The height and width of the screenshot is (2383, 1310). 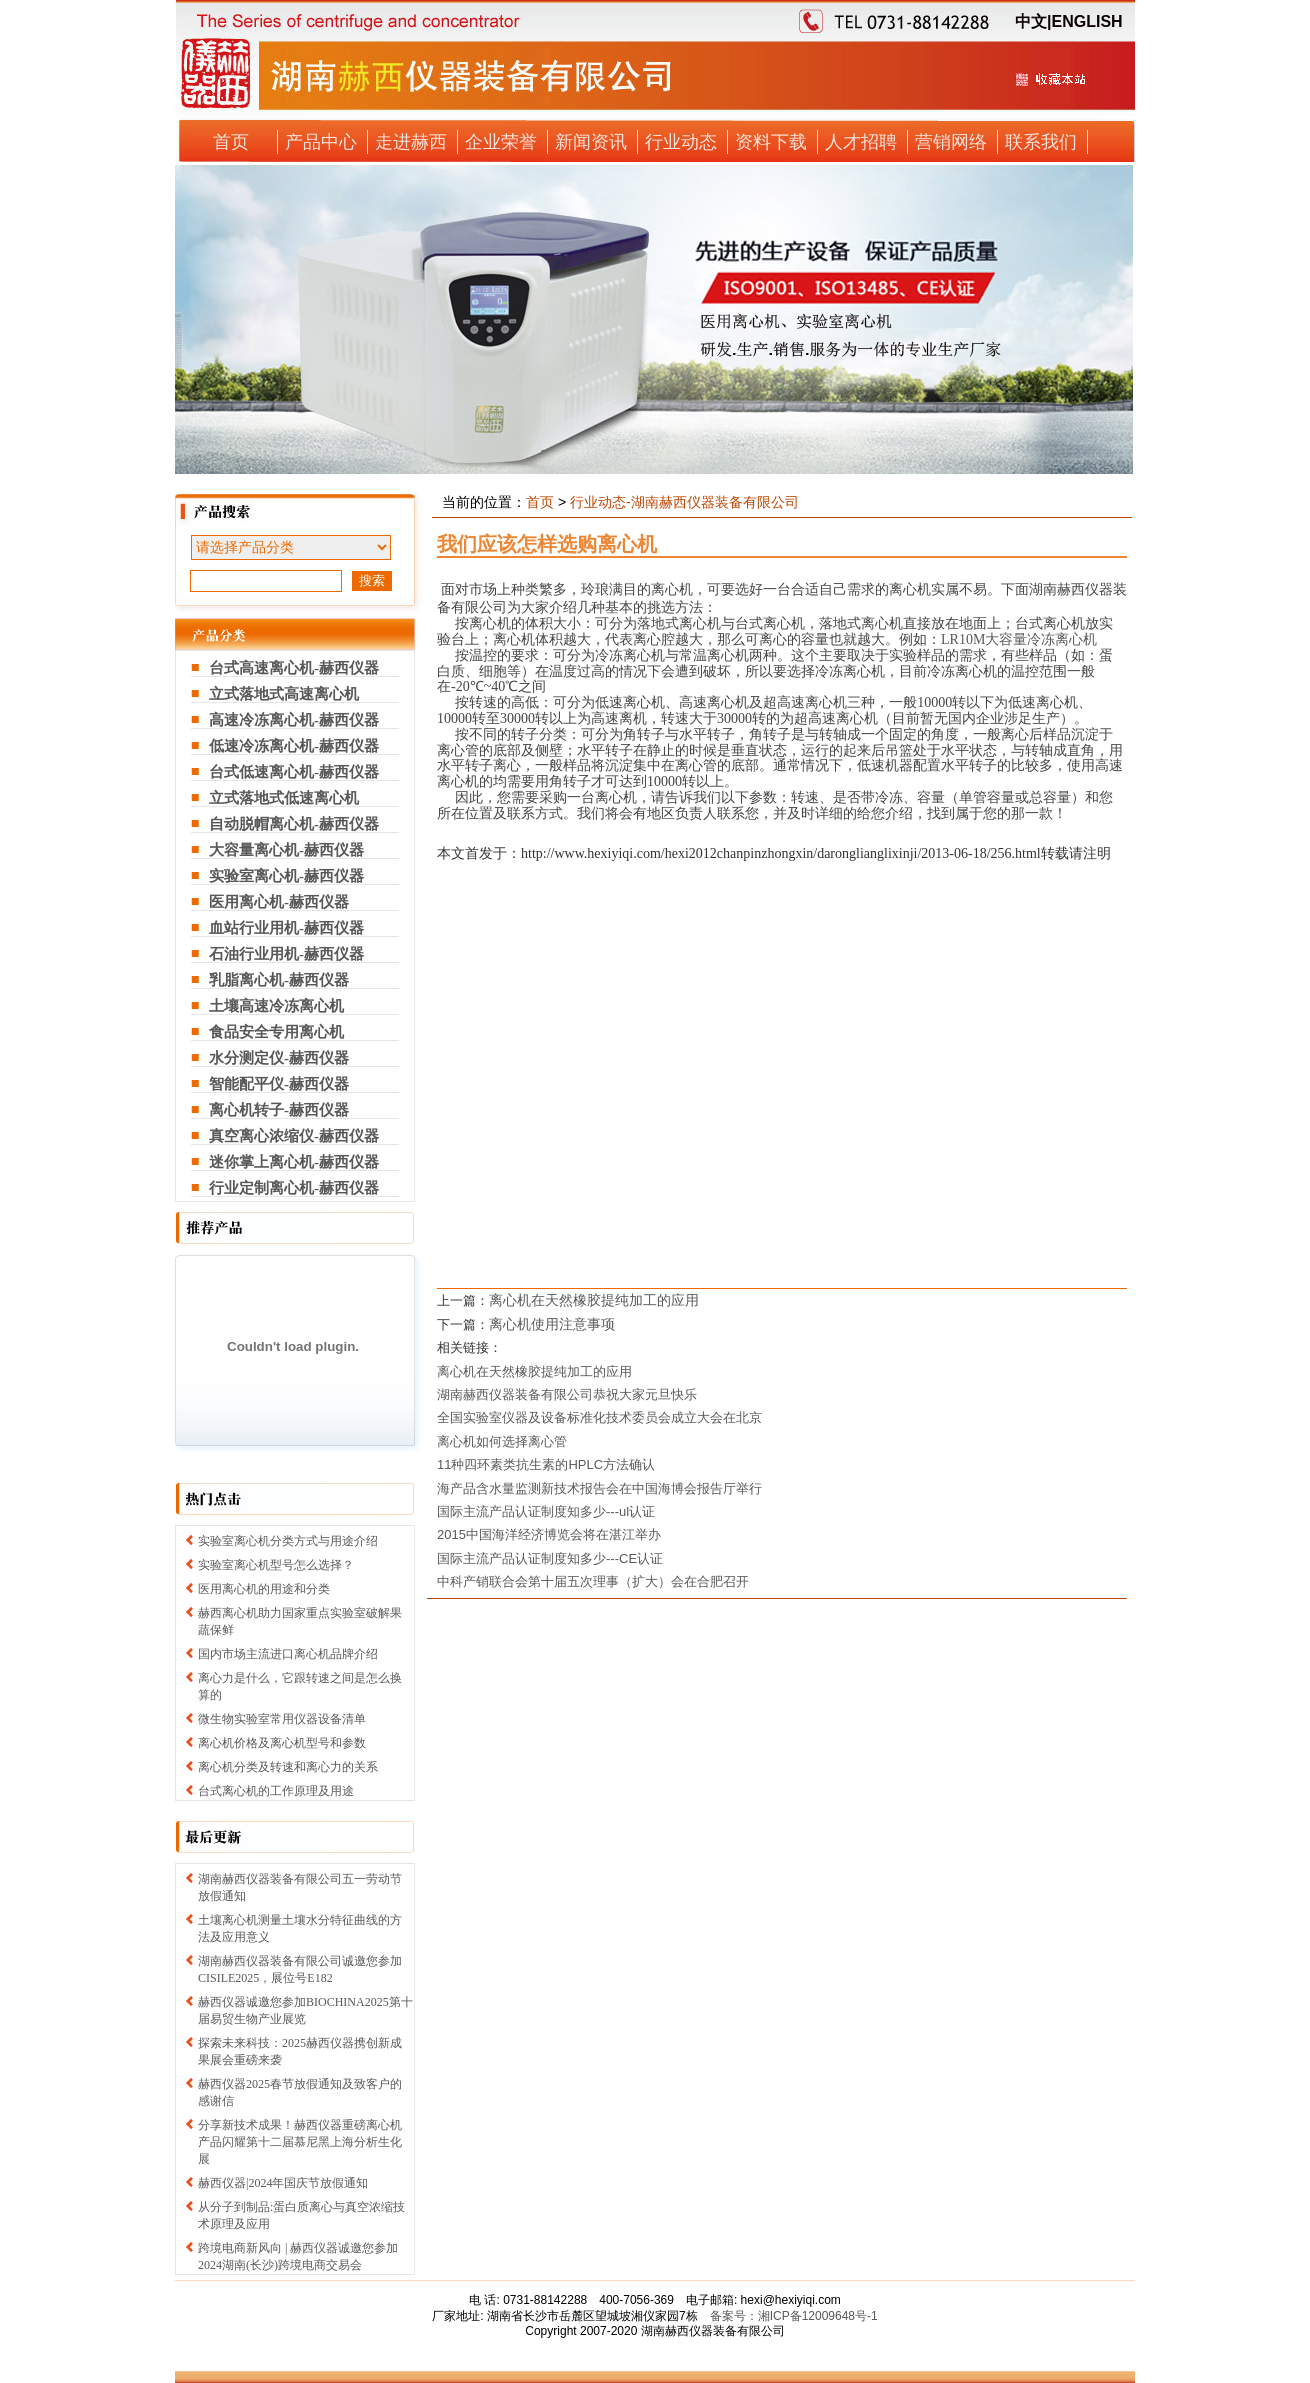 I want to click on 人才招聘, so click(x=861, y=142).